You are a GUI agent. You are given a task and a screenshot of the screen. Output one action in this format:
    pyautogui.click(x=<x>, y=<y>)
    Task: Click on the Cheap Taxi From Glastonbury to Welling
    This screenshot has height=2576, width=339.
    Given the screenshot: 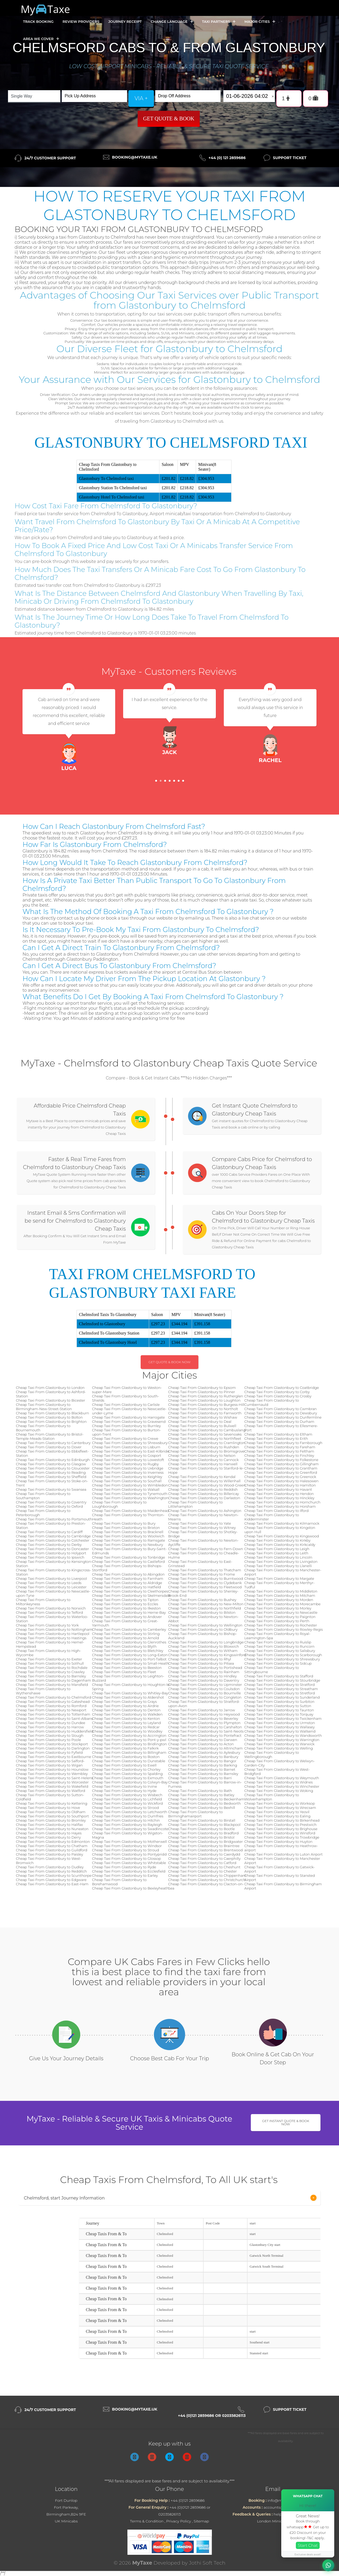 What is the action you would take?
    pyautogui.click(x=278, y=1748)
    